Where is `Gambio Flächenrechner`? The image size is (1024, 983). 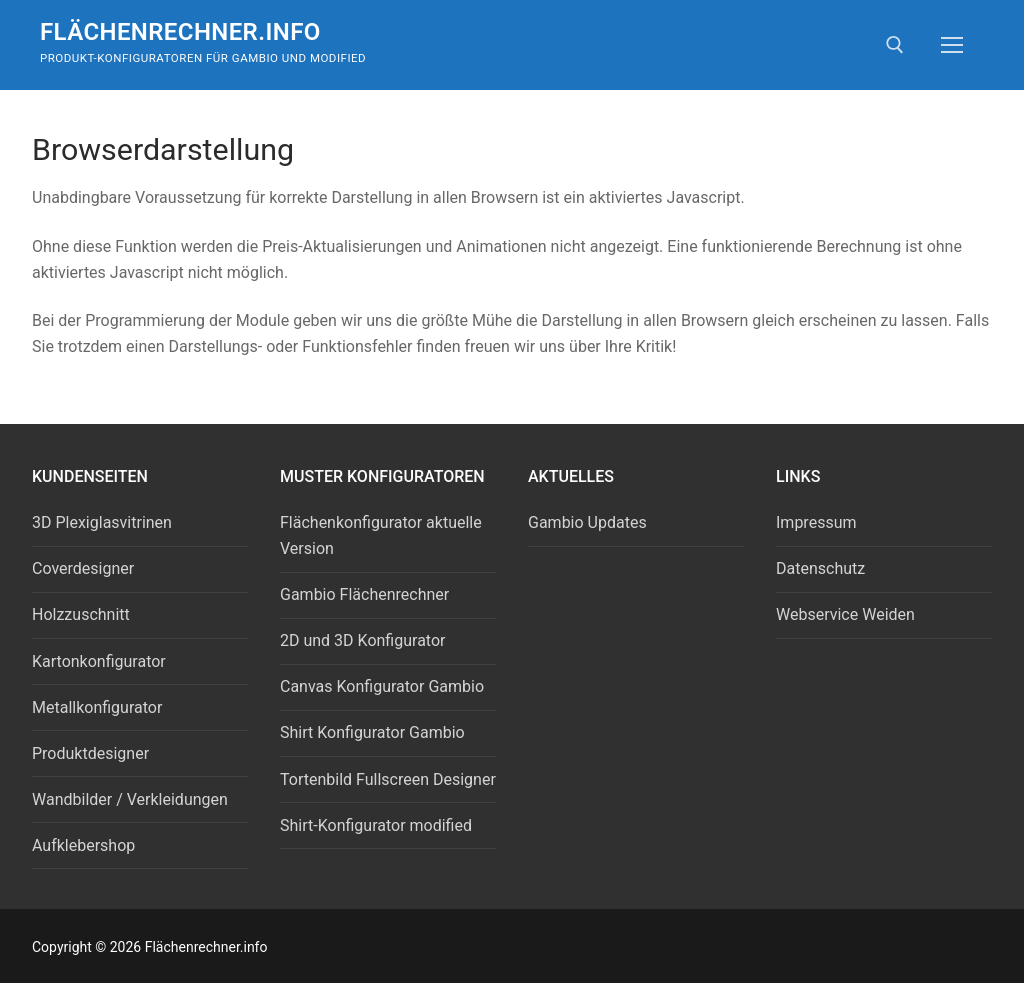
Gambio Flächenrechner is located at coordinates (364, 594).